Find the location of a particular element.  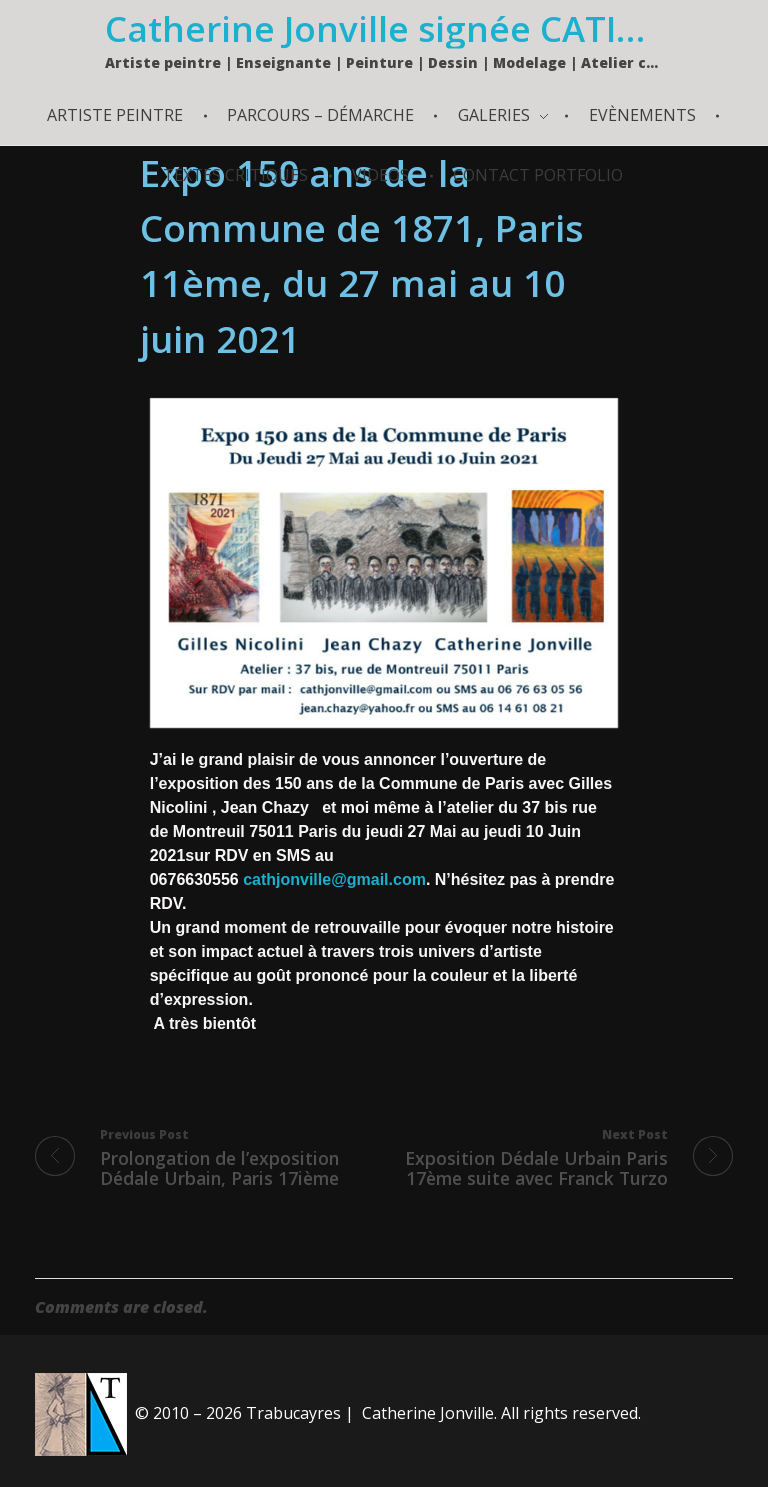

cathjonville@gmail.com is located at coordinates (334, 879).